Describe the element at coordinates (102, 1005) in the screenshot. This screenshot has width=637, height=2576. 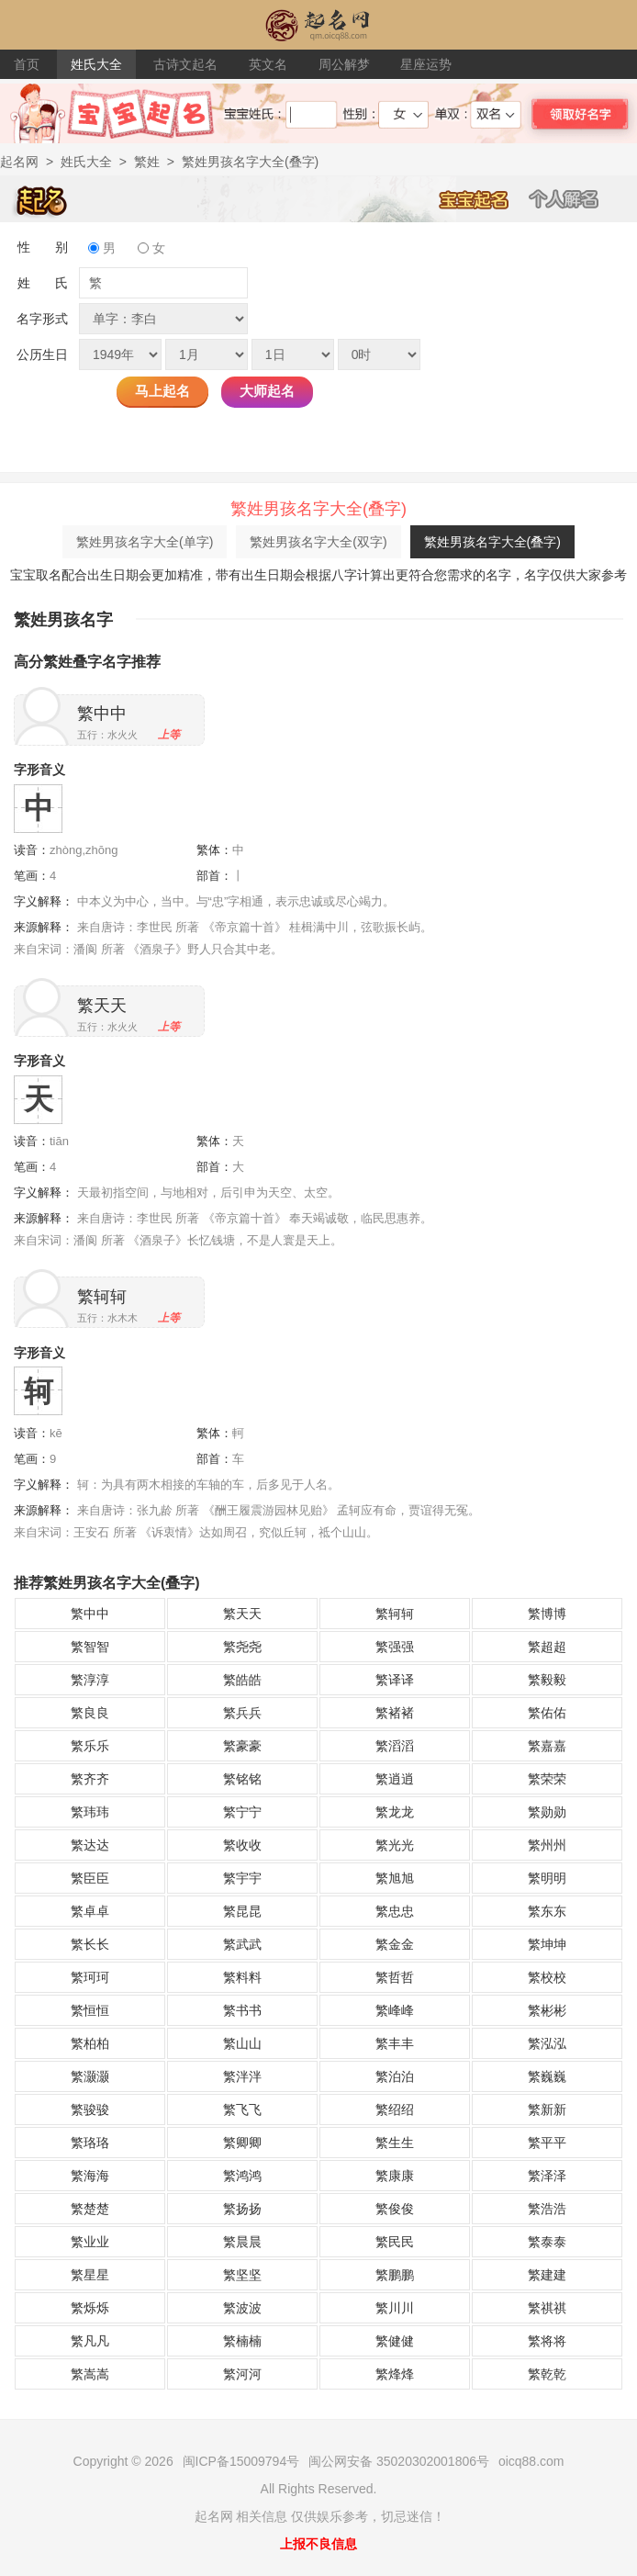
I see `繁天天` at that location.